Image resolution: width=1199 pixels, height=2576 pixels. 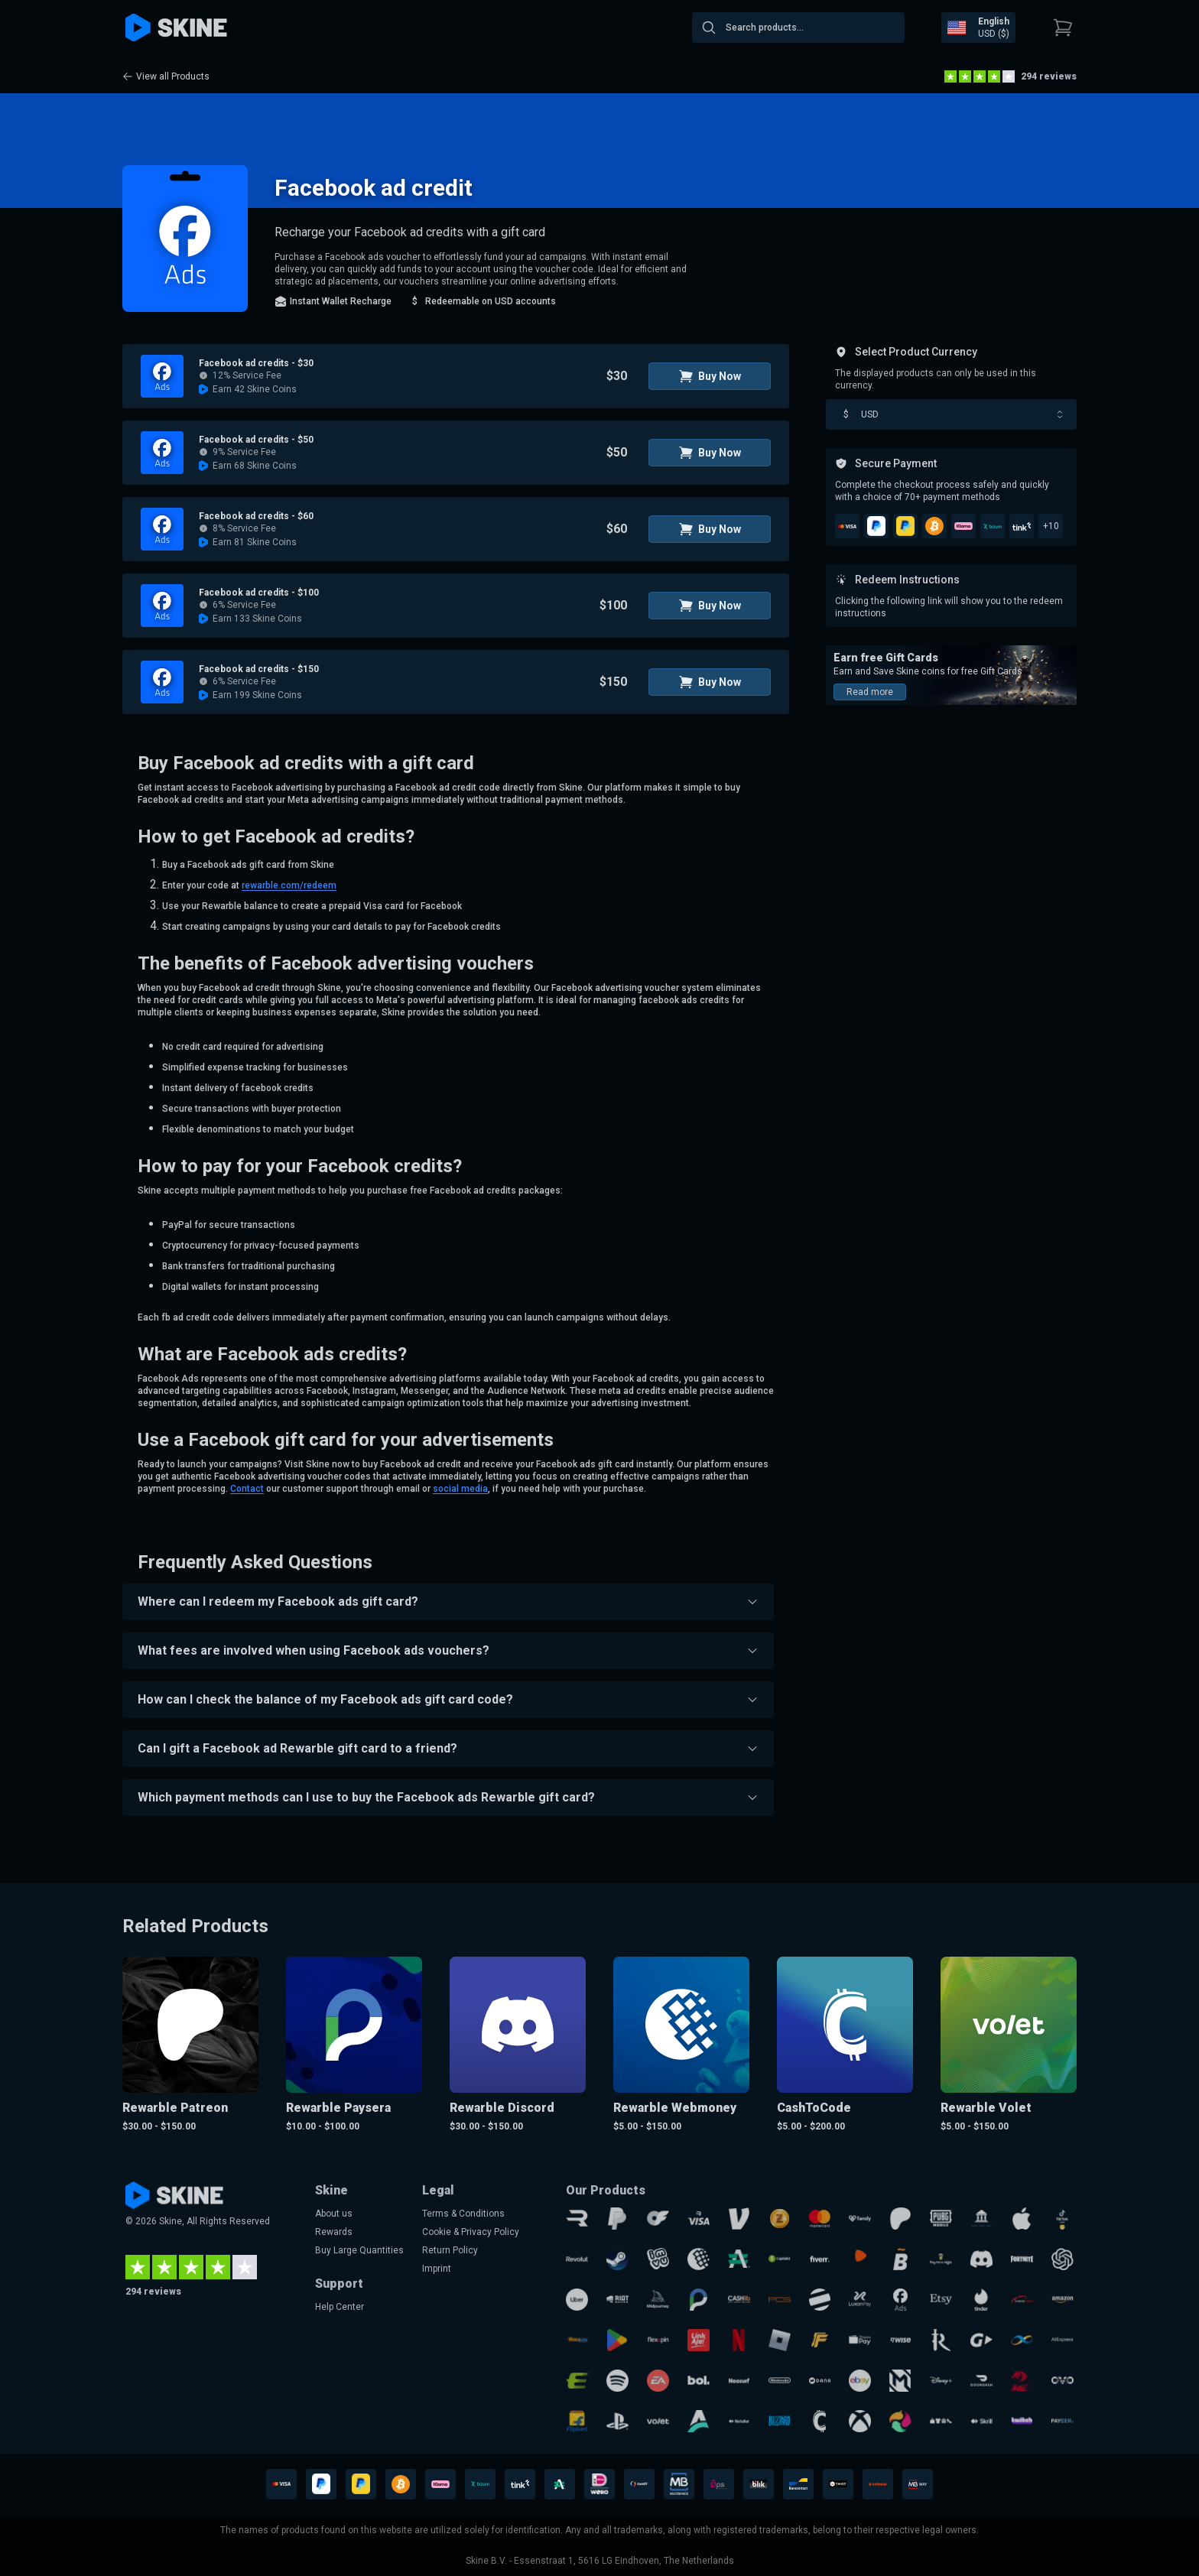 What do you see at coordinates (460, 1488) in the screenshot?
I see `social media` at bounding box center [460, 1488].